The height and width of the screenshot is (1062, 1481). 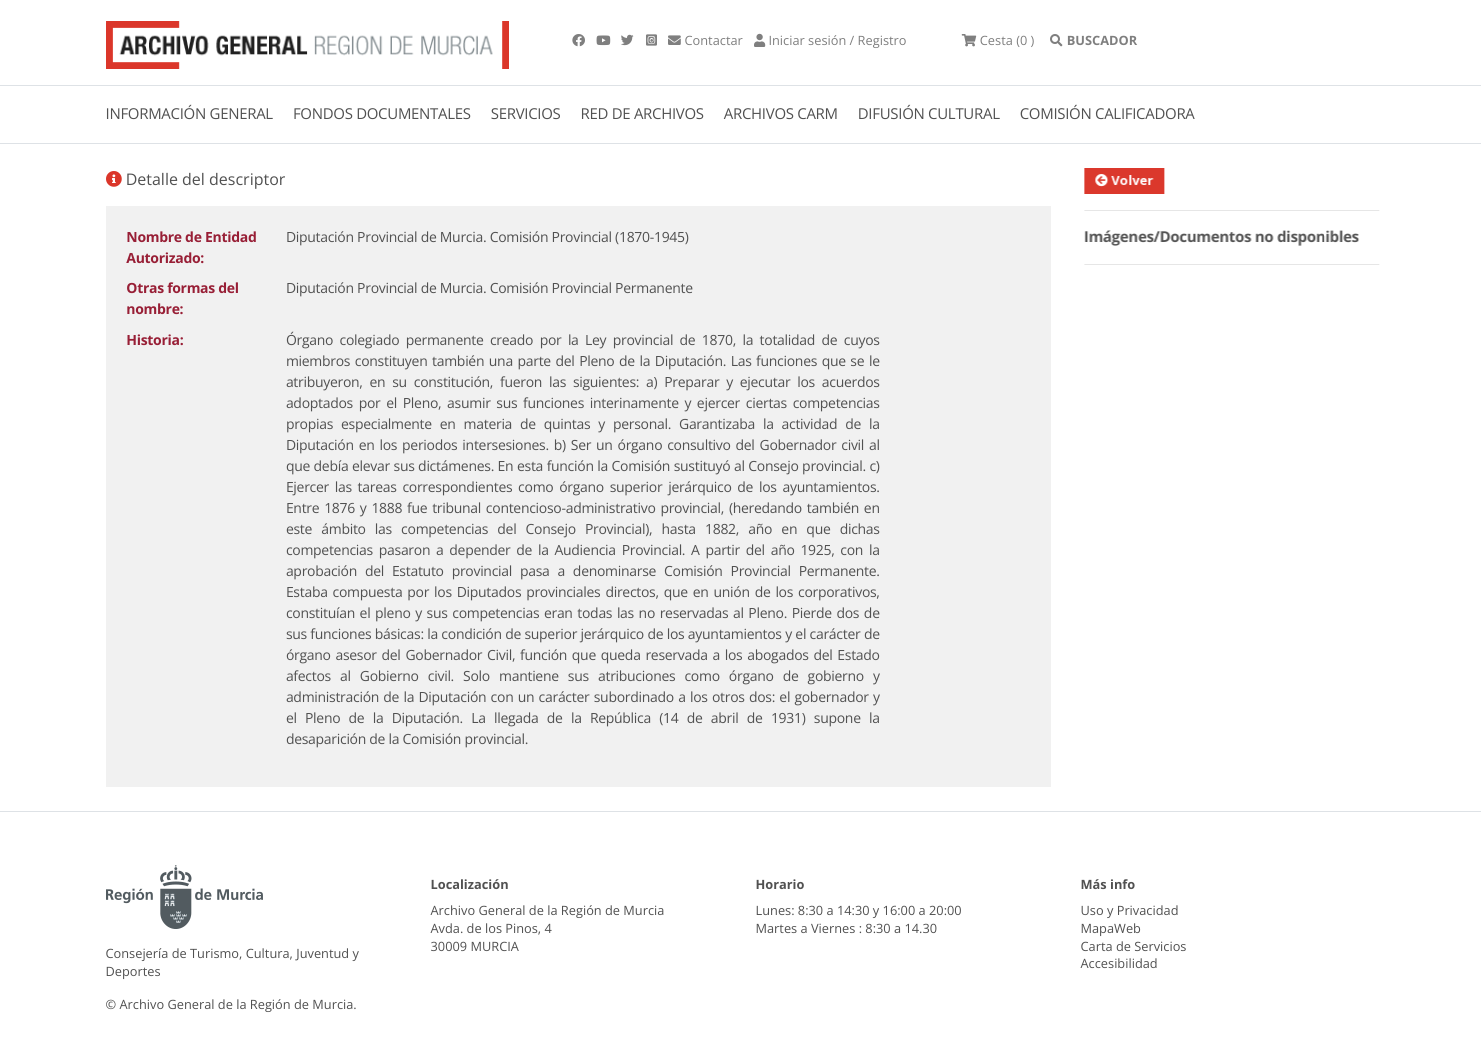 What do you see at coordinates (526, 114) in the screenshot?
I see `SERVICIOS` at bounding box center [526, 114].